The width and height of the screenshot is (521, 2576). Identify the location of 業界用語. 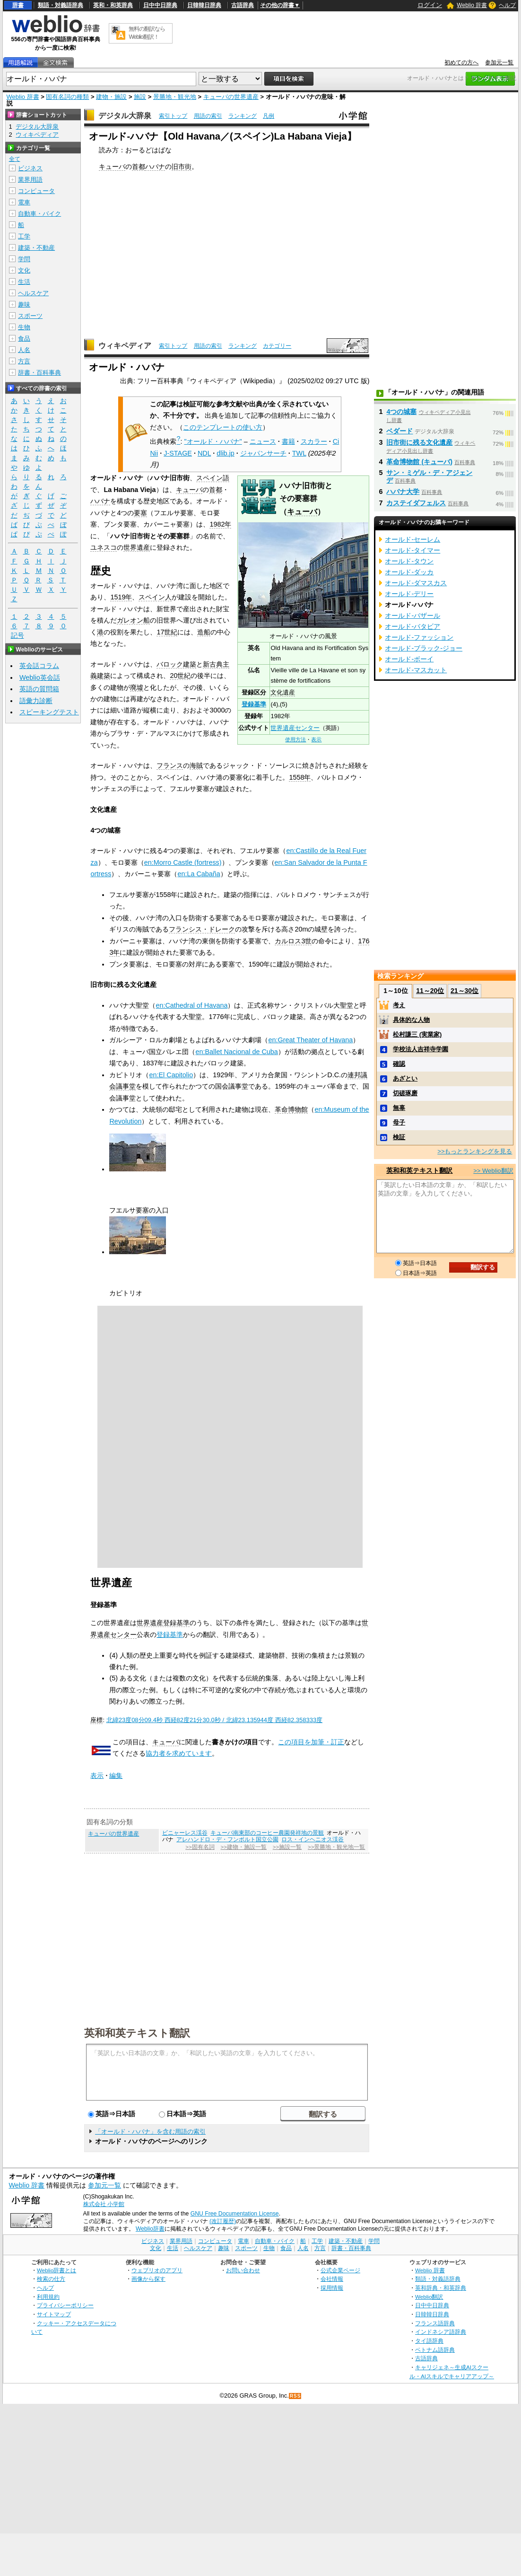
(30, 179).